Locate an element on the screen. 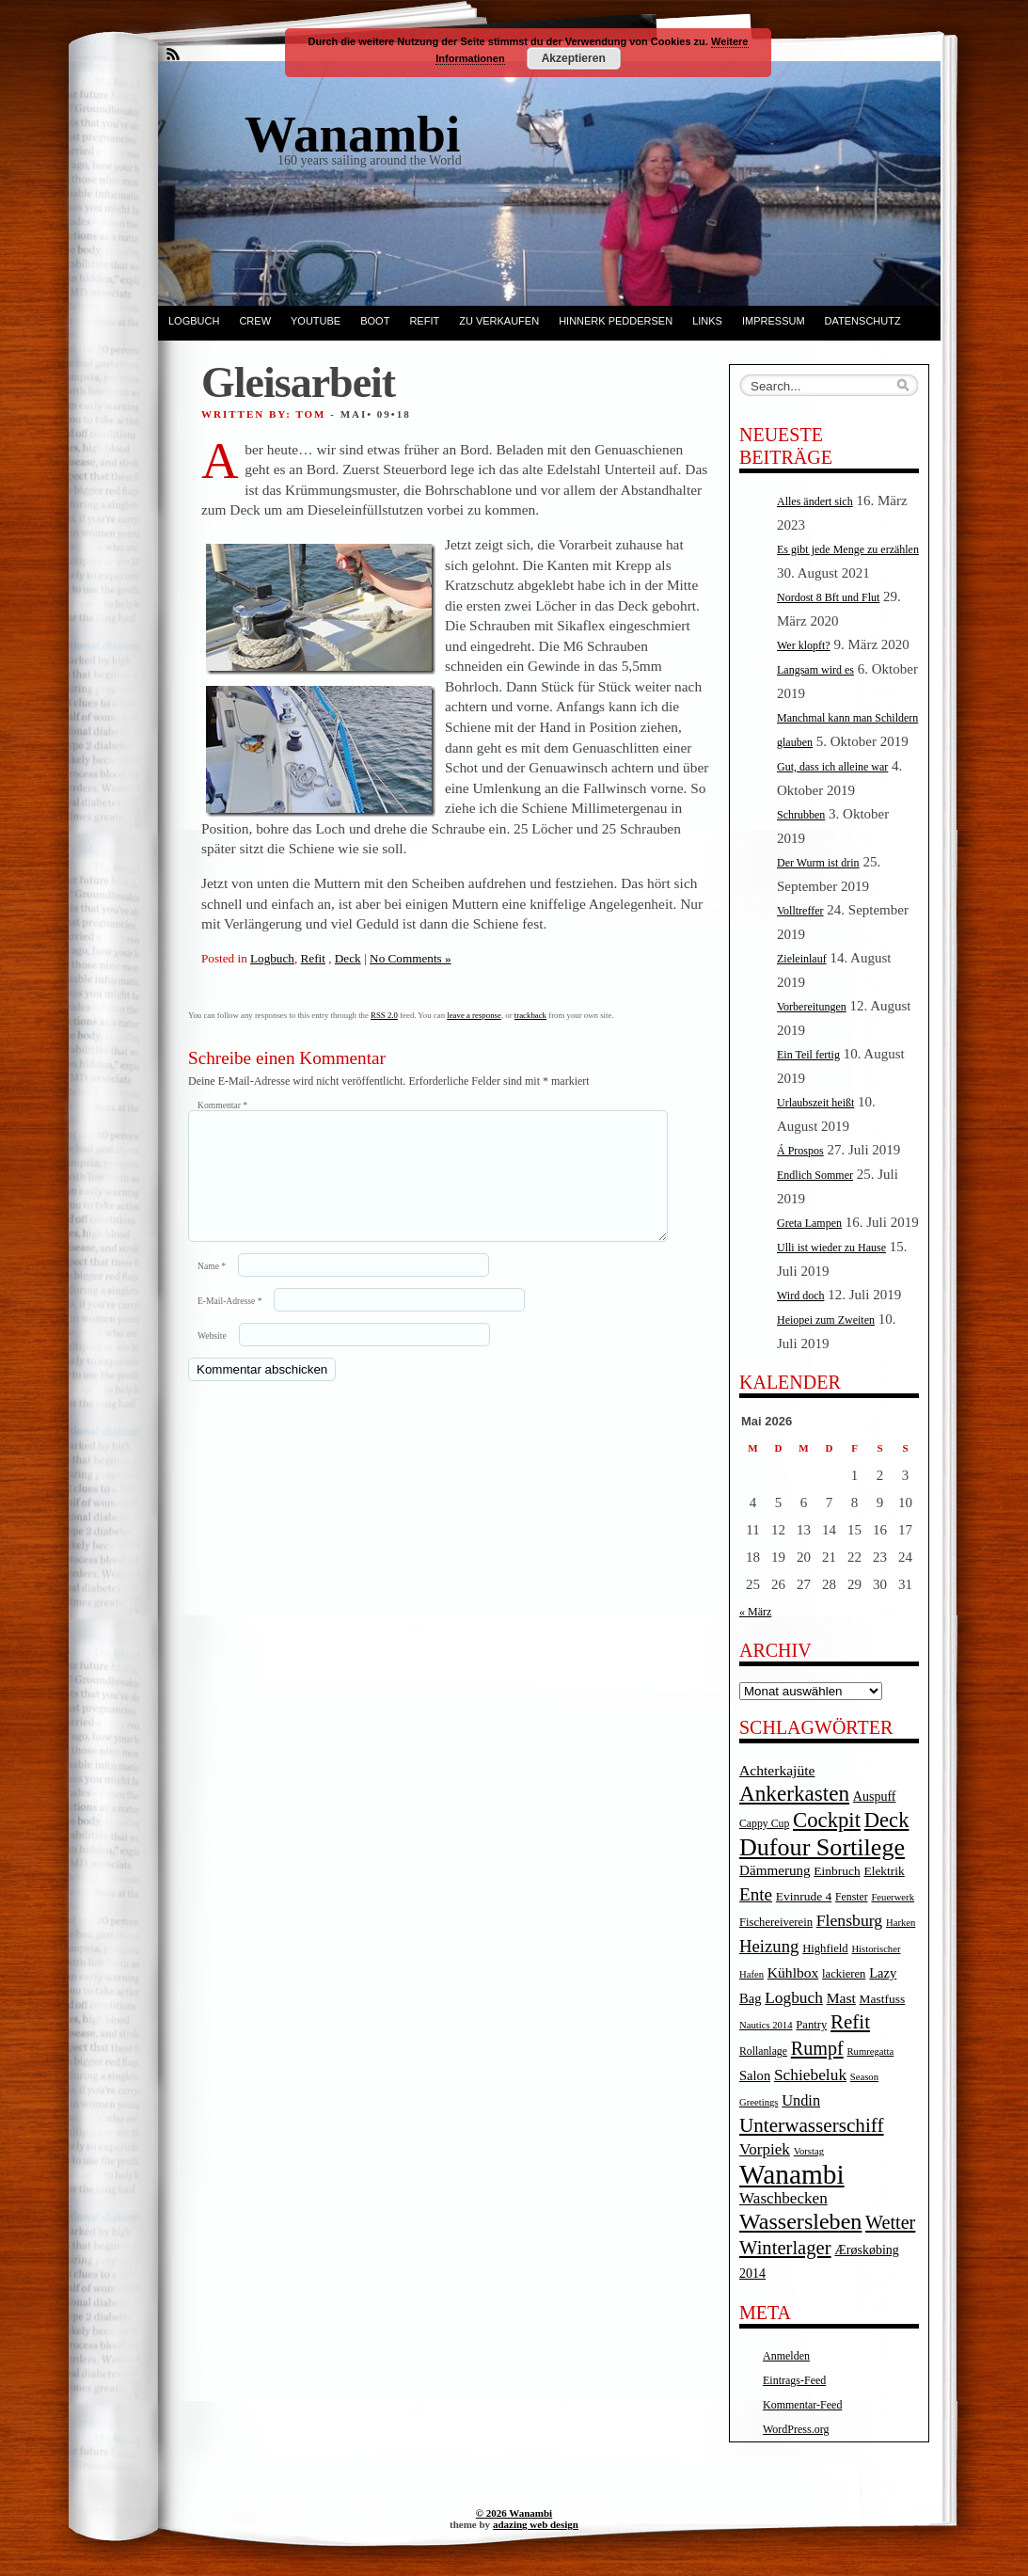  Vorpiek [Vorpiek (14 Einträge)] is located at coordinates (764, 2149).